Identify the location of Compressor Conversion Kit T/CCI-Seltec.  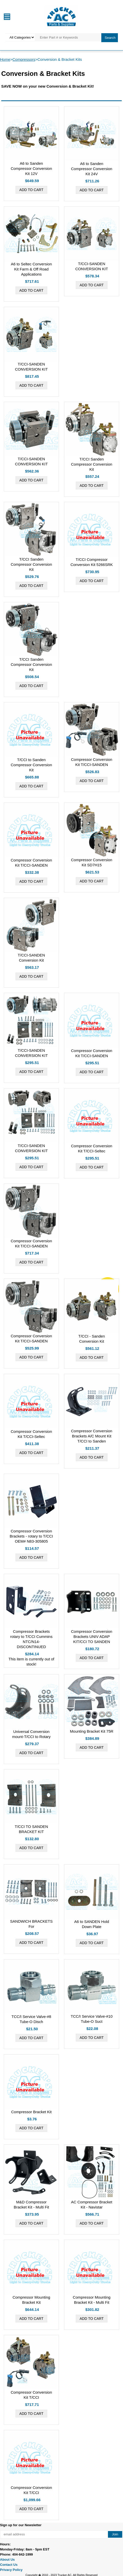
(91, 1148).